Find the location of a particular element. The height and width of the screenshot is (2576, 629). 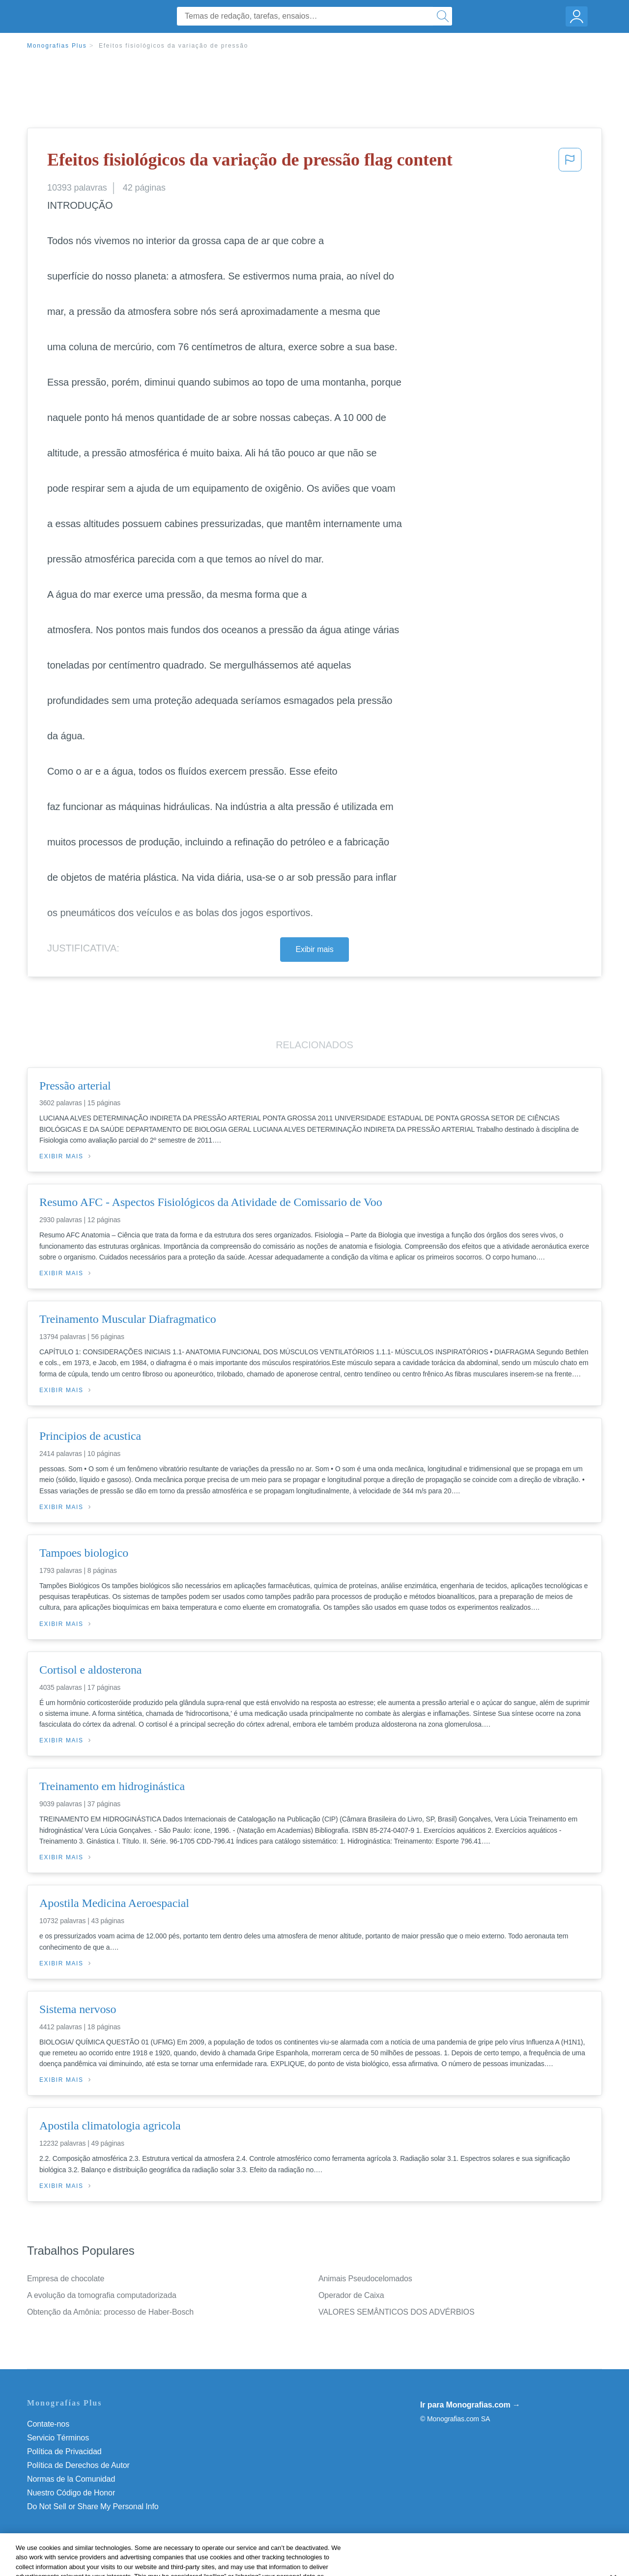

VALORES SEMÂNTICOS DOS ADVÉRBIOS is located at coordinates (396, 2312).